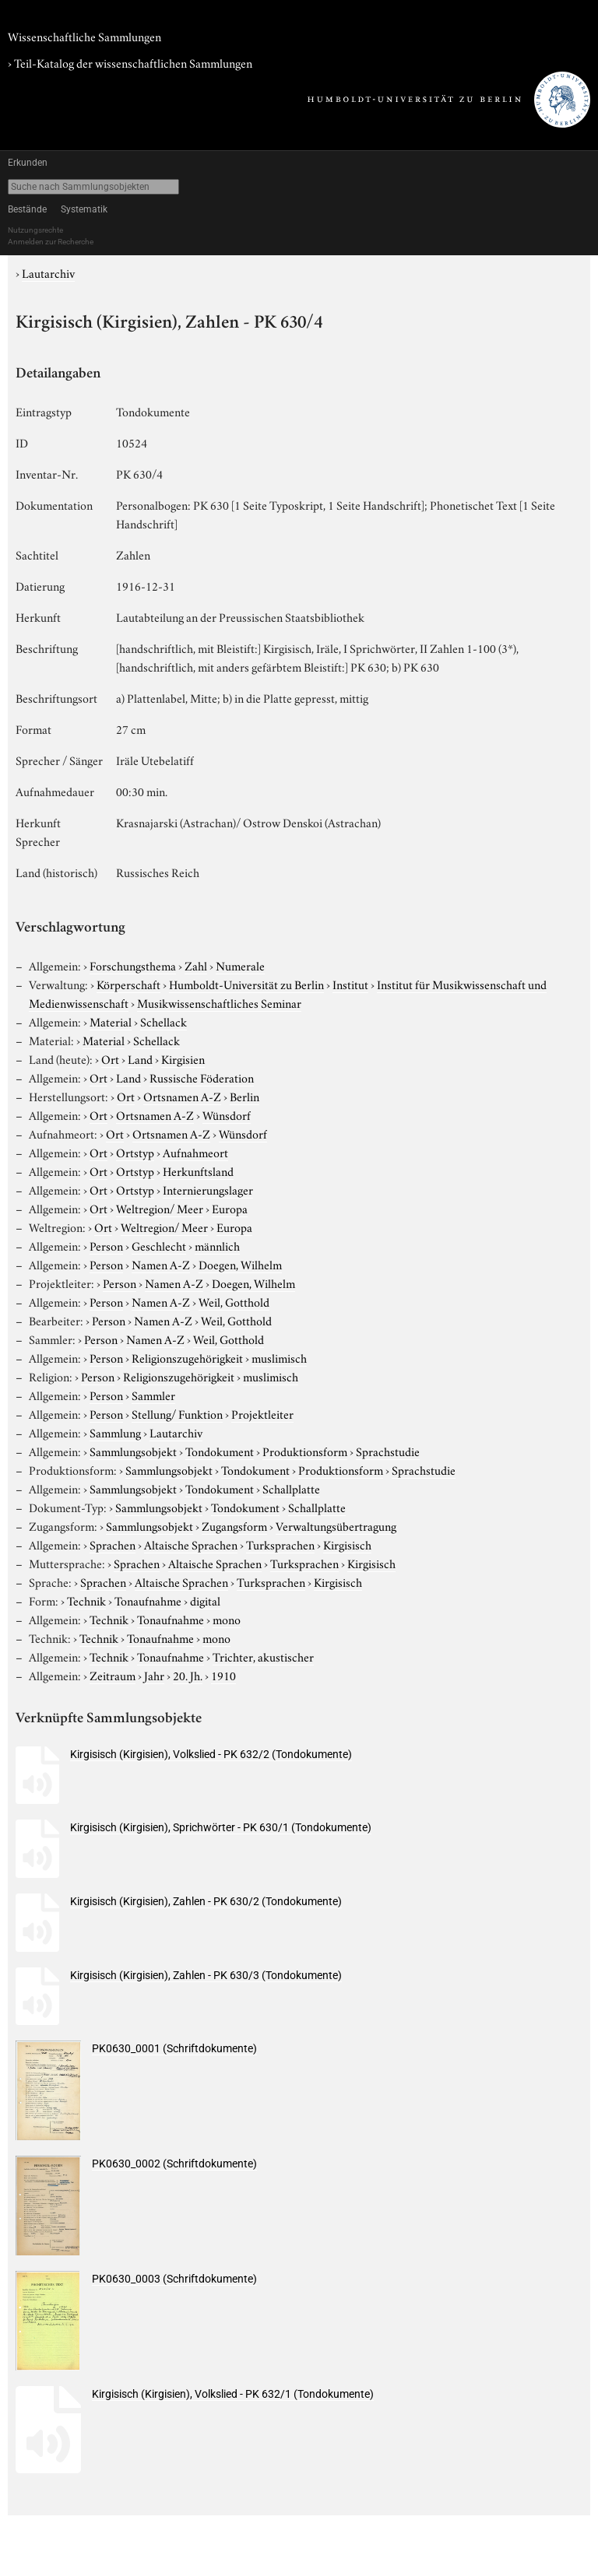  What do you see at coordinates (263, 1656) in the screenshot?
I see `Trichter, akustischer` at bounding box center [263, 1656].